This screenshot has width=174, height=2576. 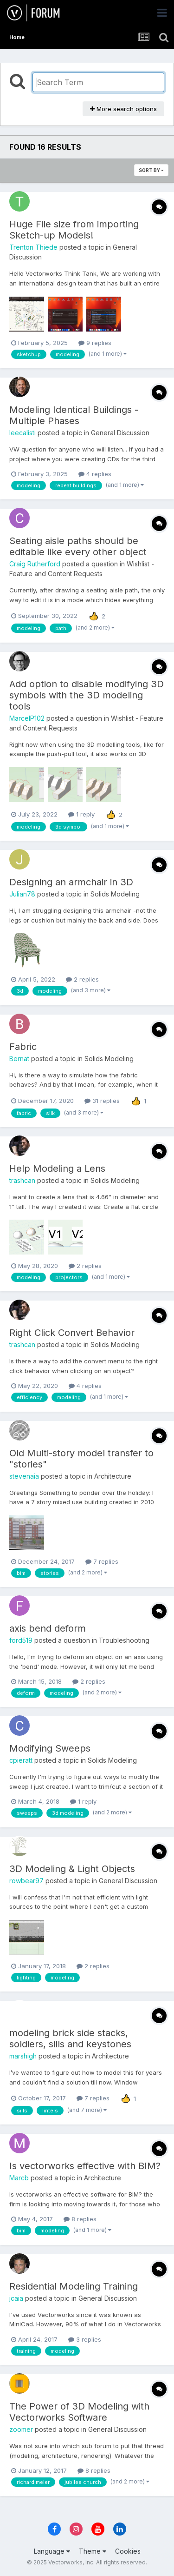 I want to click on 1 reply, so click(x=81, y=814).